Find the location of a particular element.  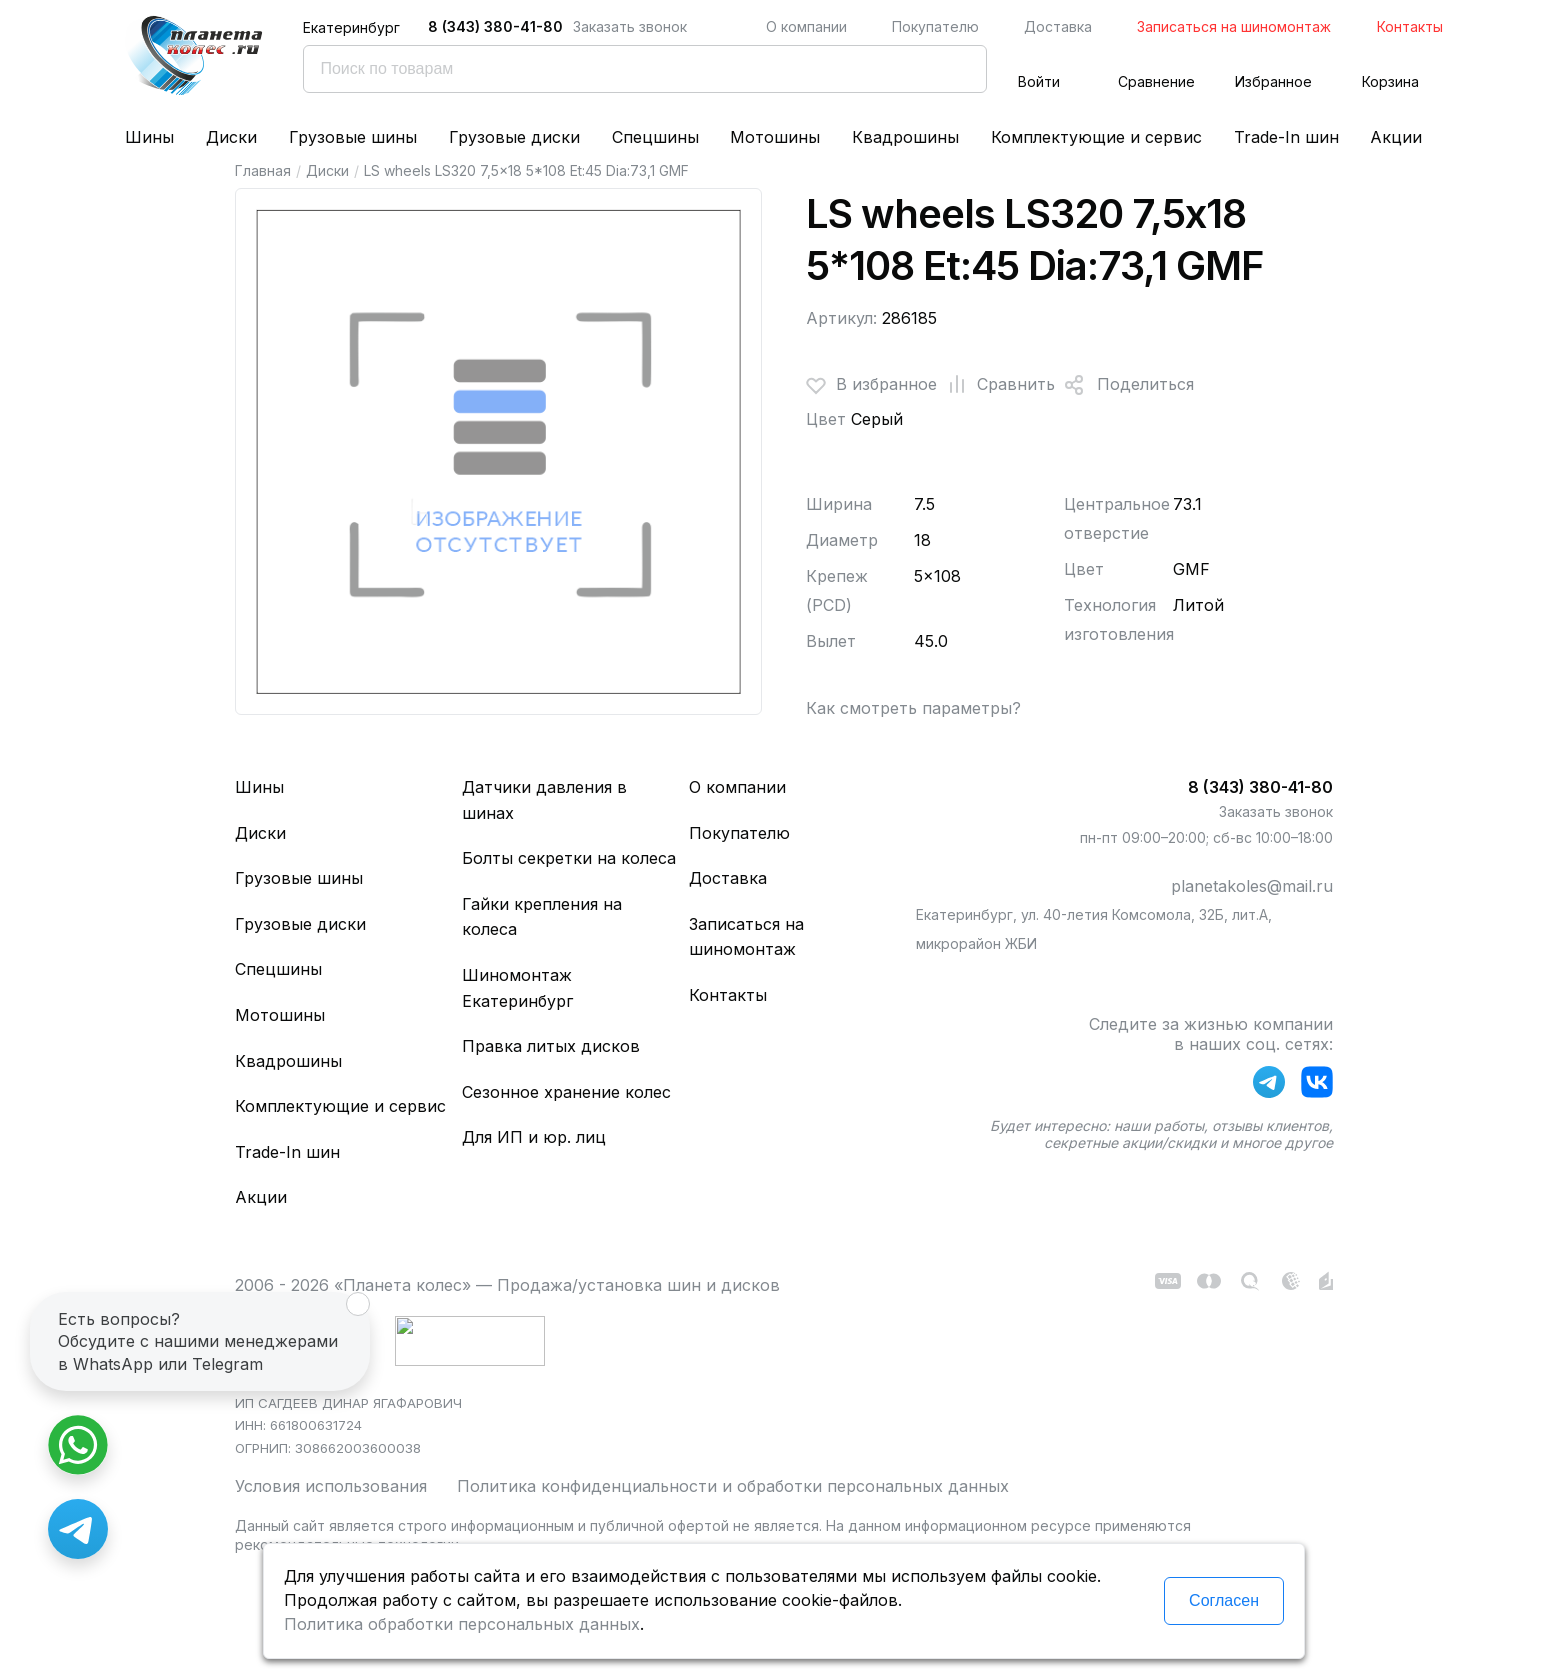

Квадрошины is located at coordinates (905, 137).